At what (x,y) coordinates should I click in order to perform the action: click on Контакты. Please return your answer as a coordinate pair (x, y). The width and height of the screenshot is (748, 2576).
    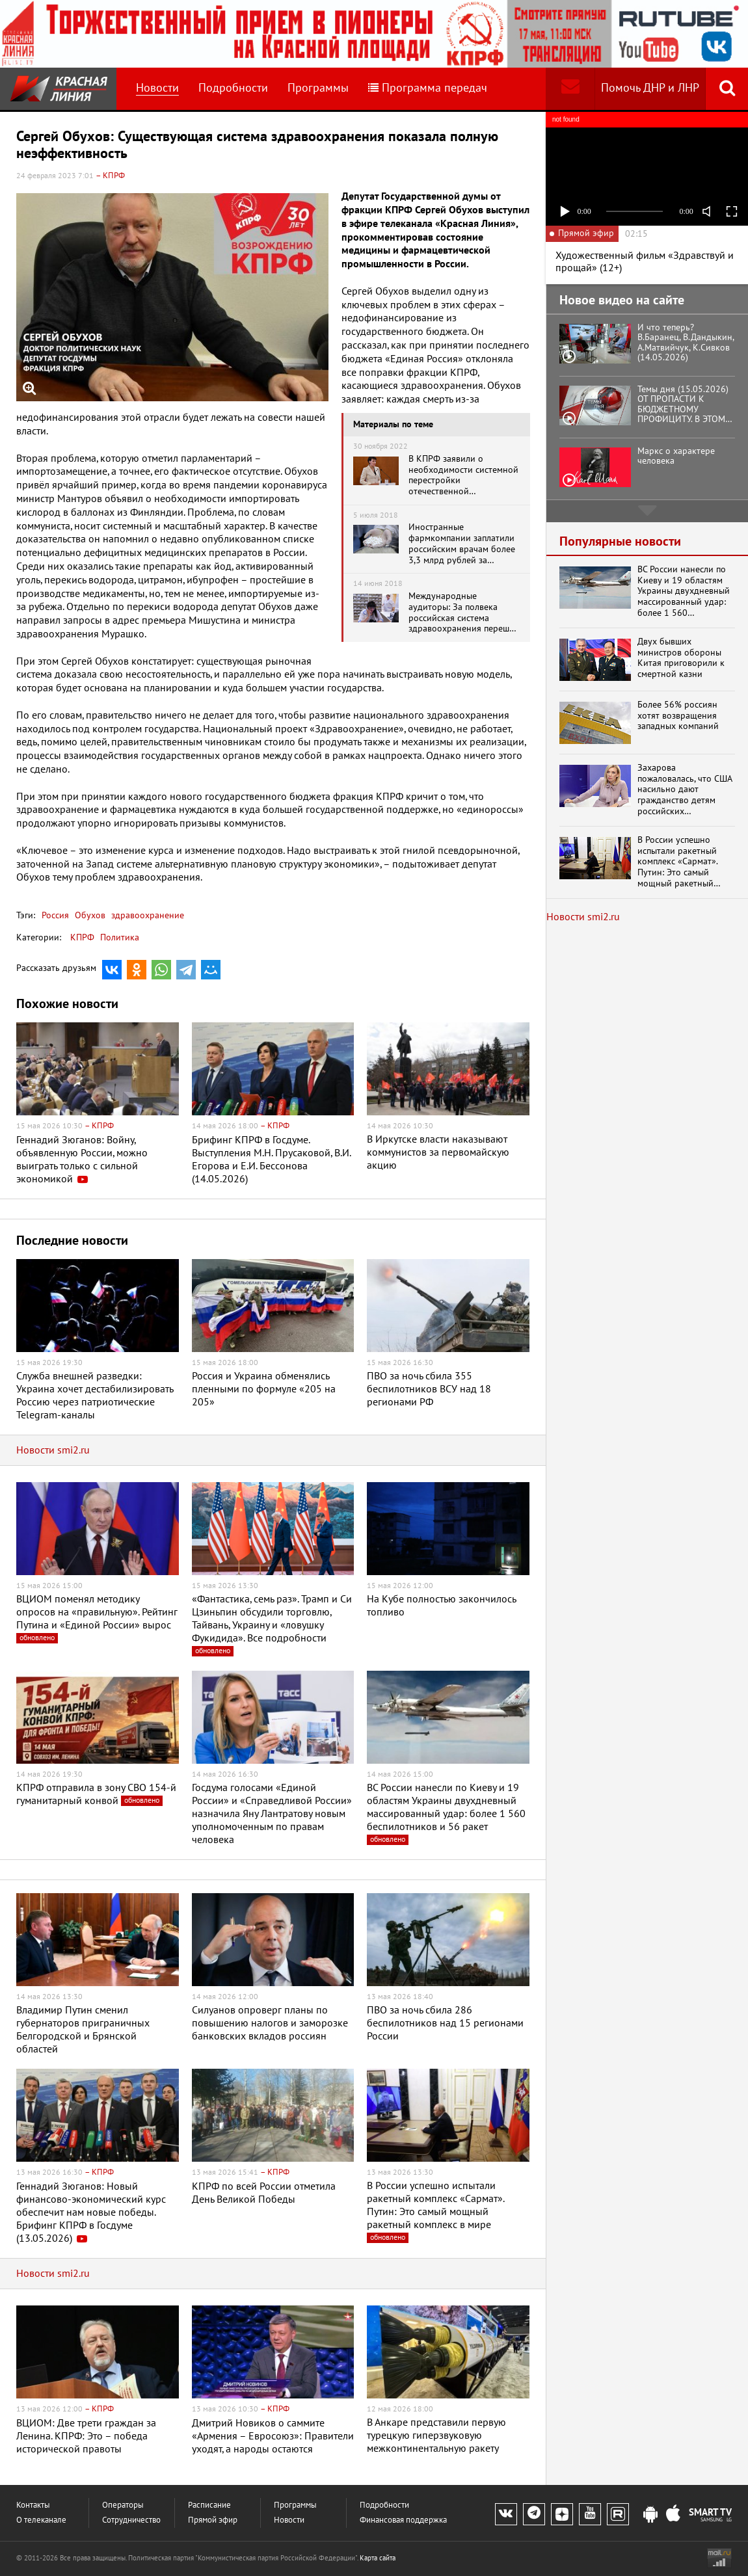
    Looking at the image, I should click on (33, 2505).